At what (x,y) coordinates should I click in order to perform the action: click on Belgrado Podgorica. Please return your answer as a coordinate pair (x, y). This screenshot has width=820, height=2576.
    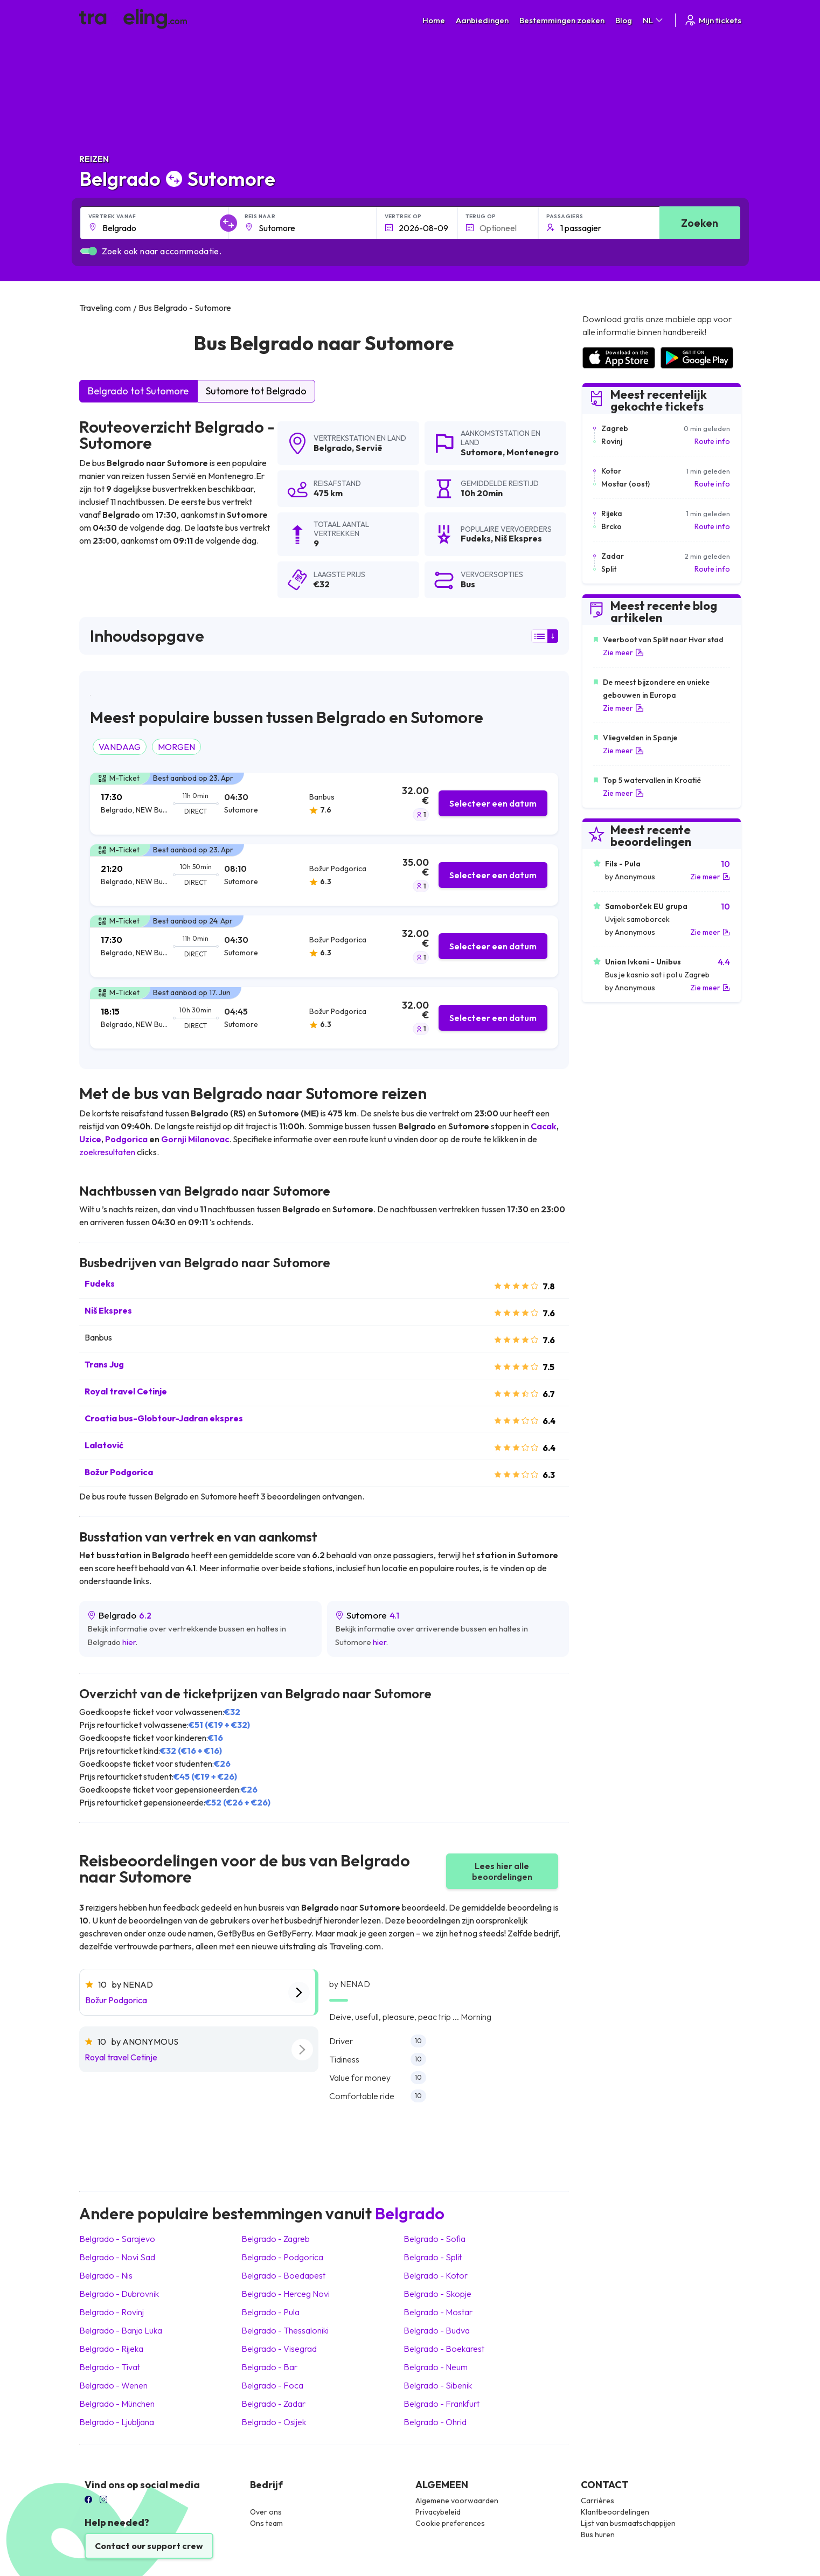
    Looking at the image, I should click on (282, 2257).